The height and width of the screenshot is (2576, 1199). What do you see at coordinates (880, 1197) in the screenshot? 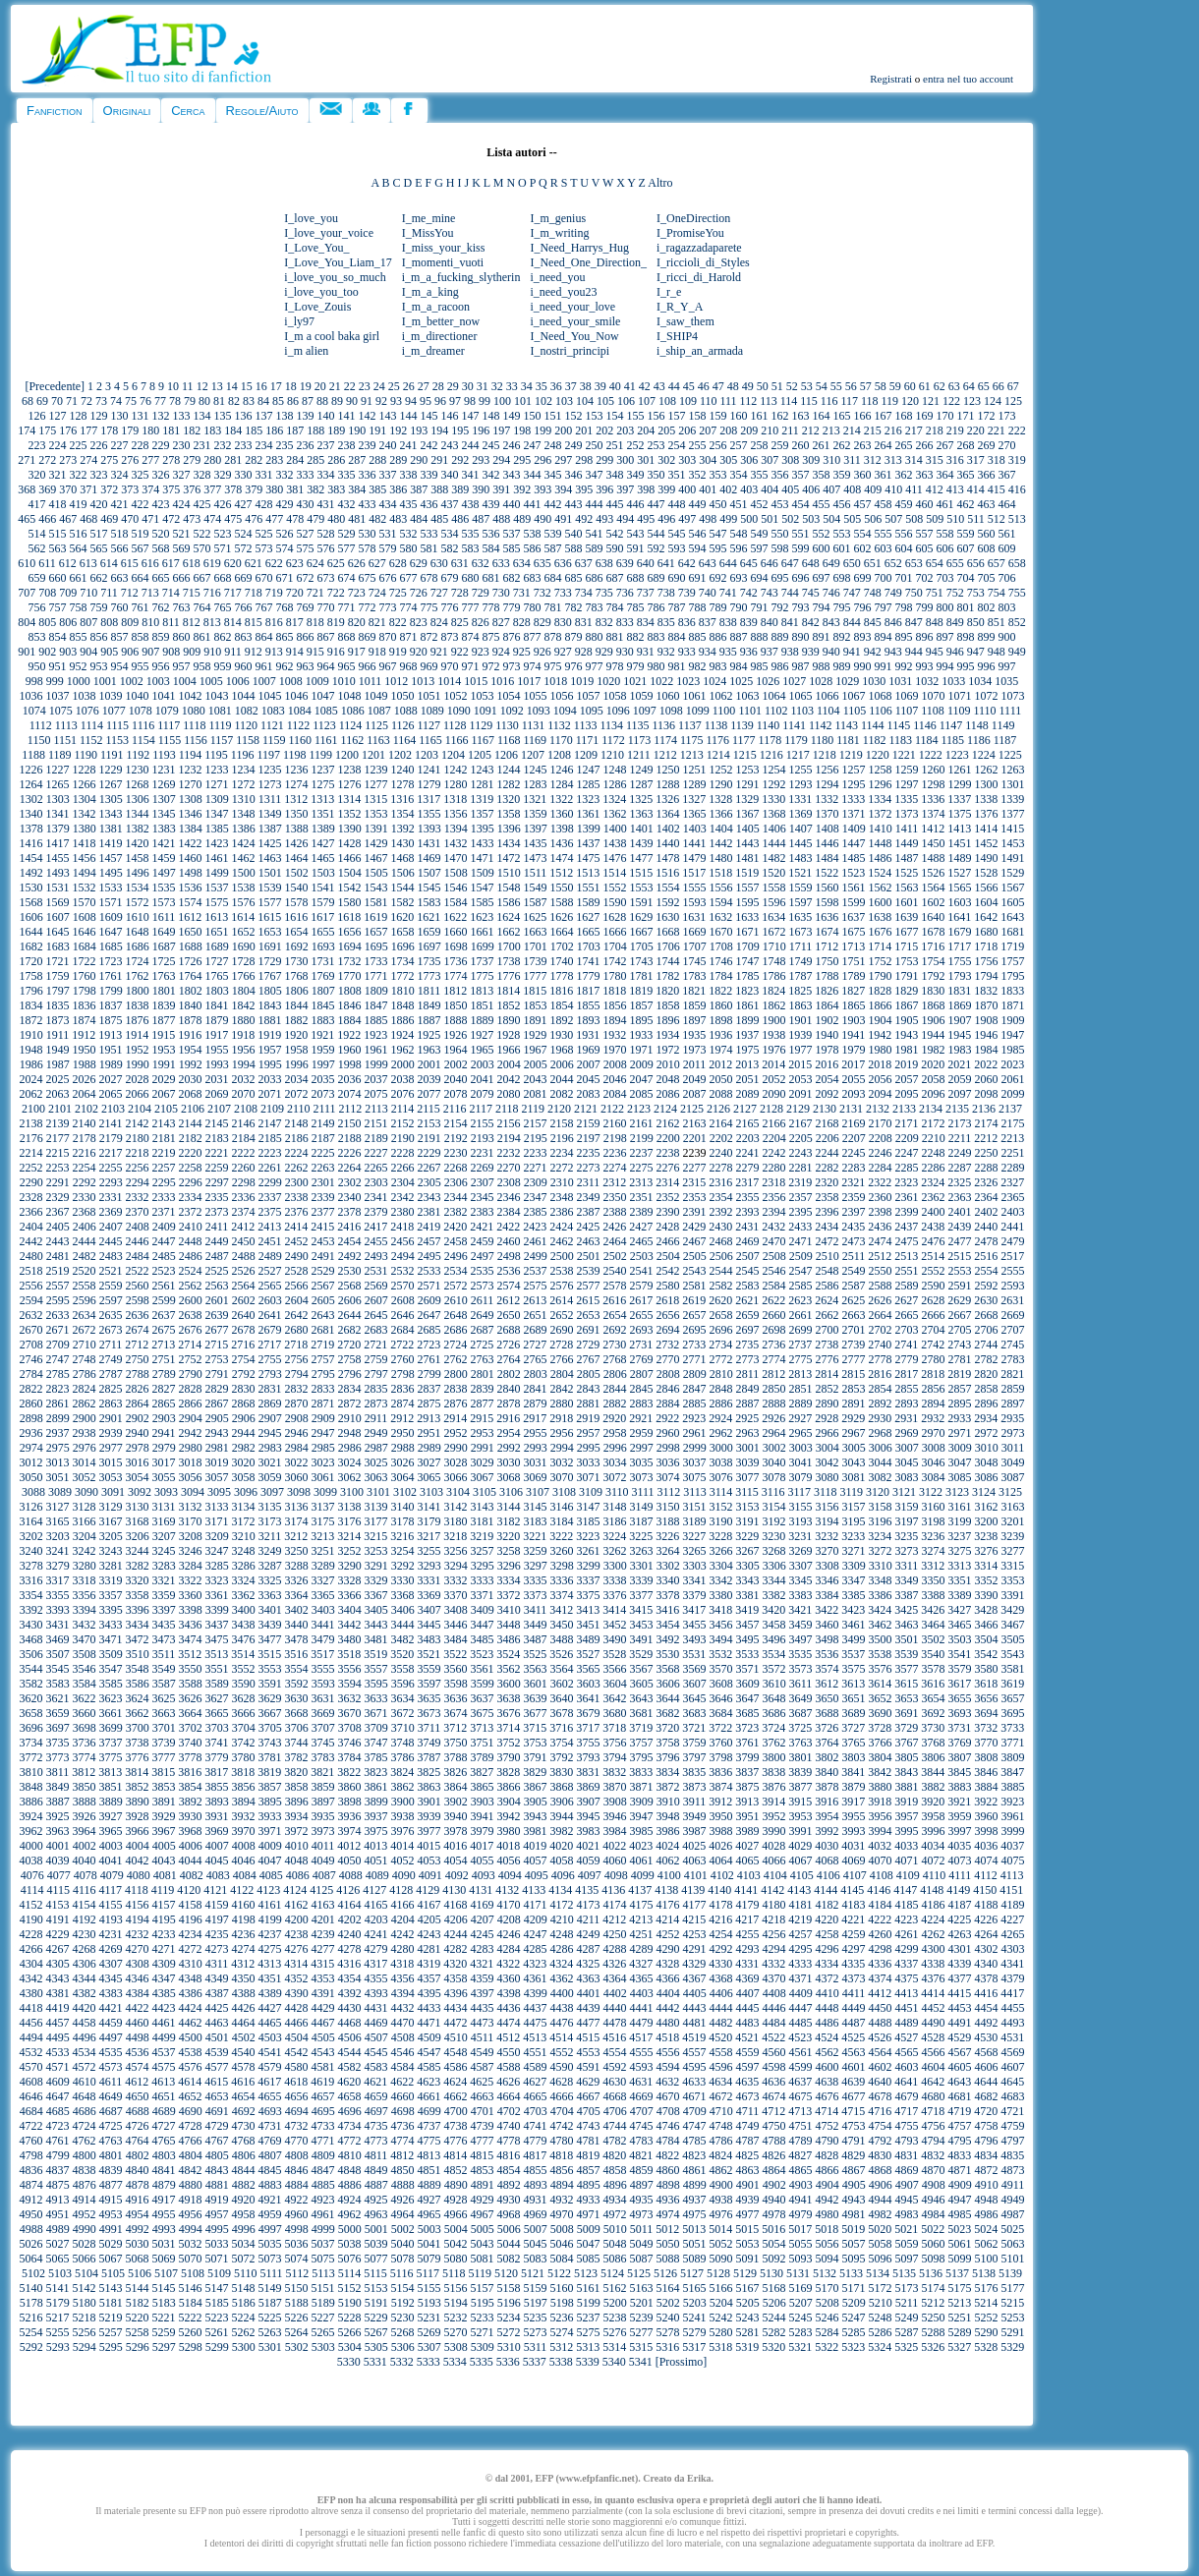
I see `2360` at bounding box center [880, 1197].